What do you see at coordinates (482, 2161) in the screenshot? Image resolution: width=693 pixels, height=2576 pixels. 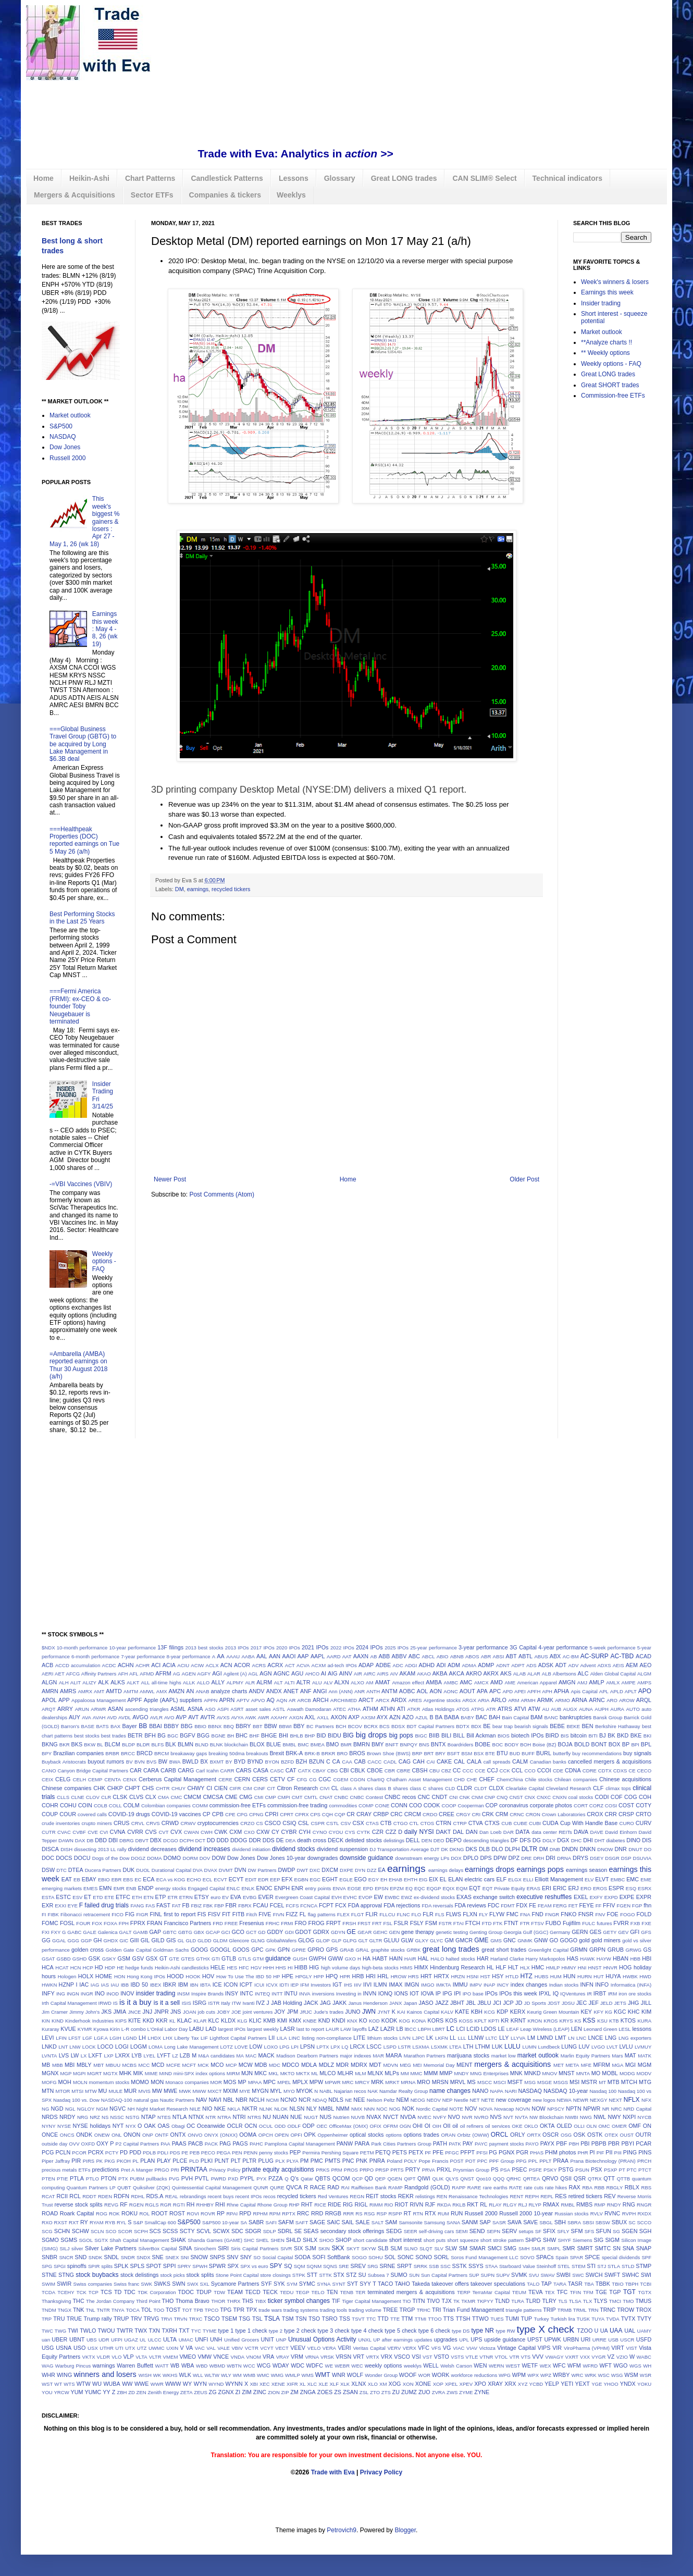 I see `PPC` at bounding box center [482, 2161].